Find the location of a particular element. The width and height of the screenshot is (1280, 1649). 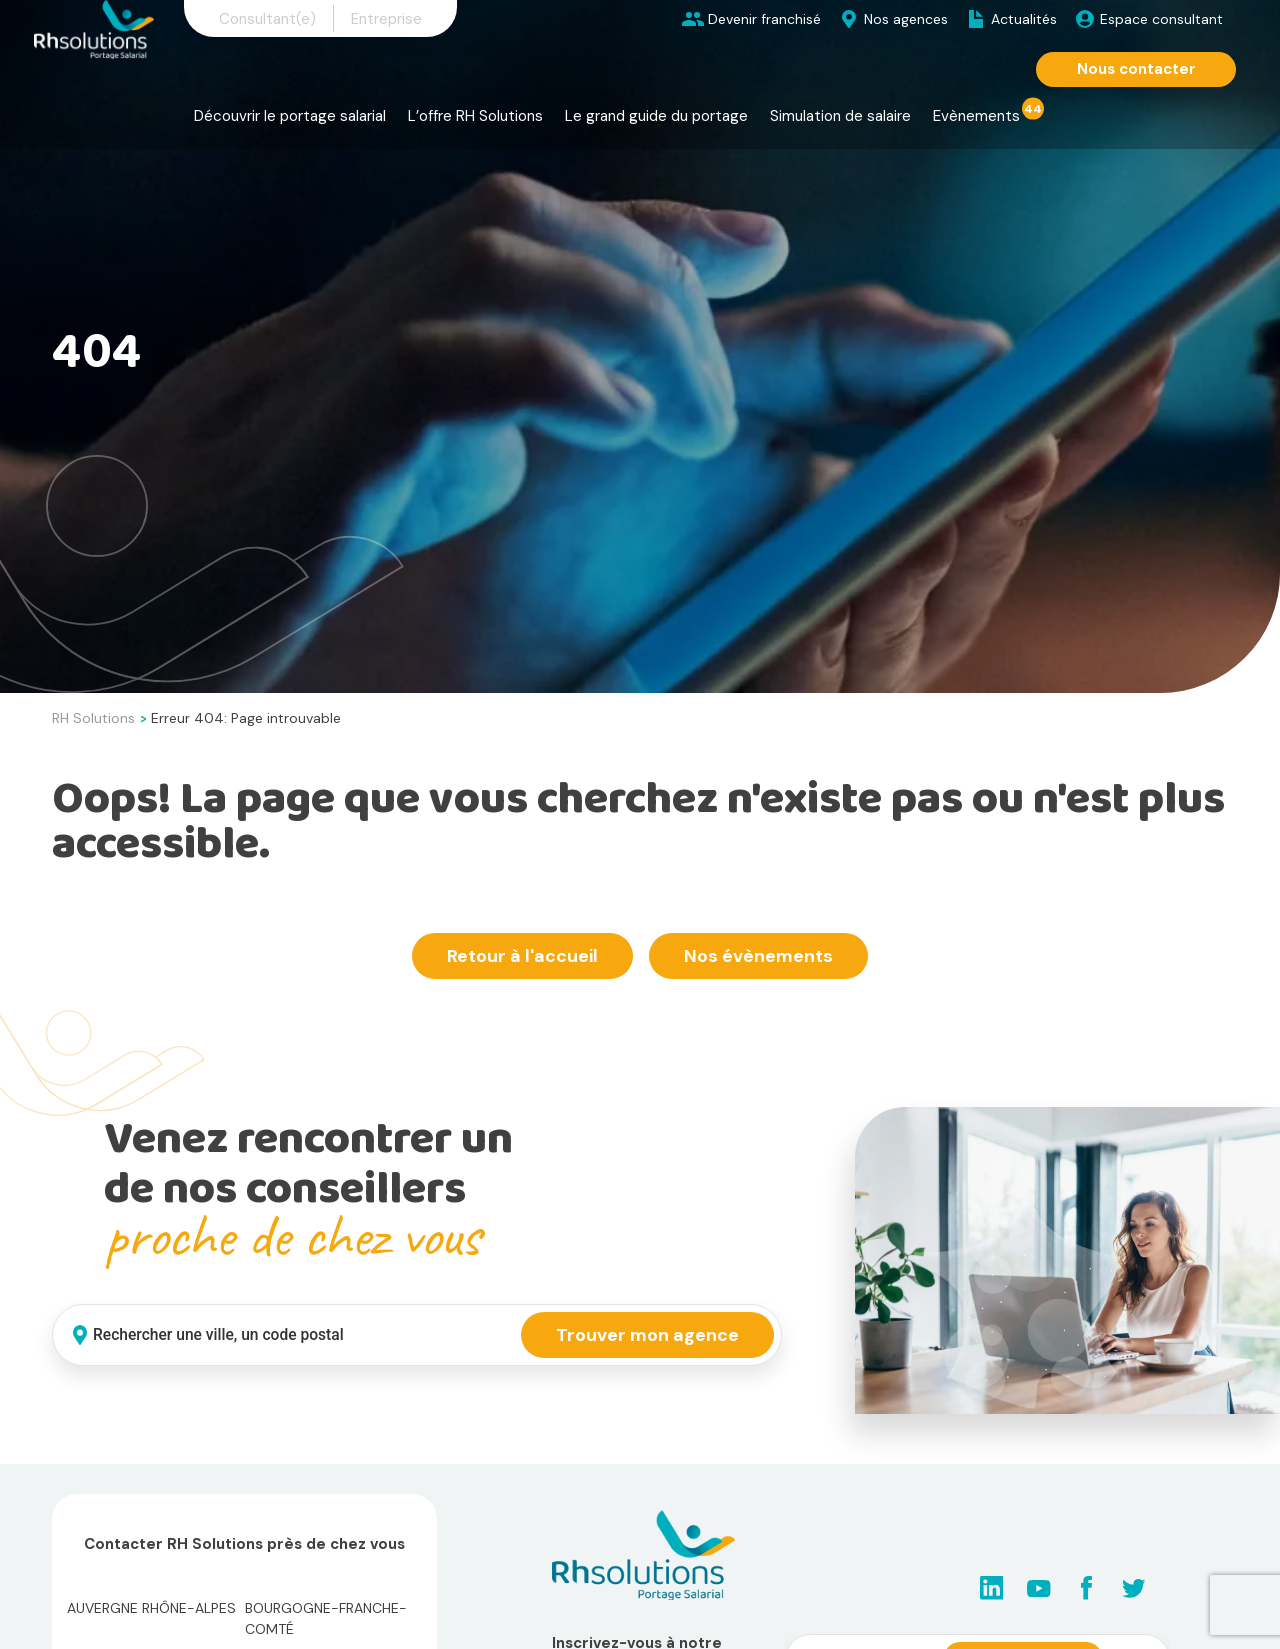

Auvergne Rhône-Alpes is located at coordinates (151, 1608).